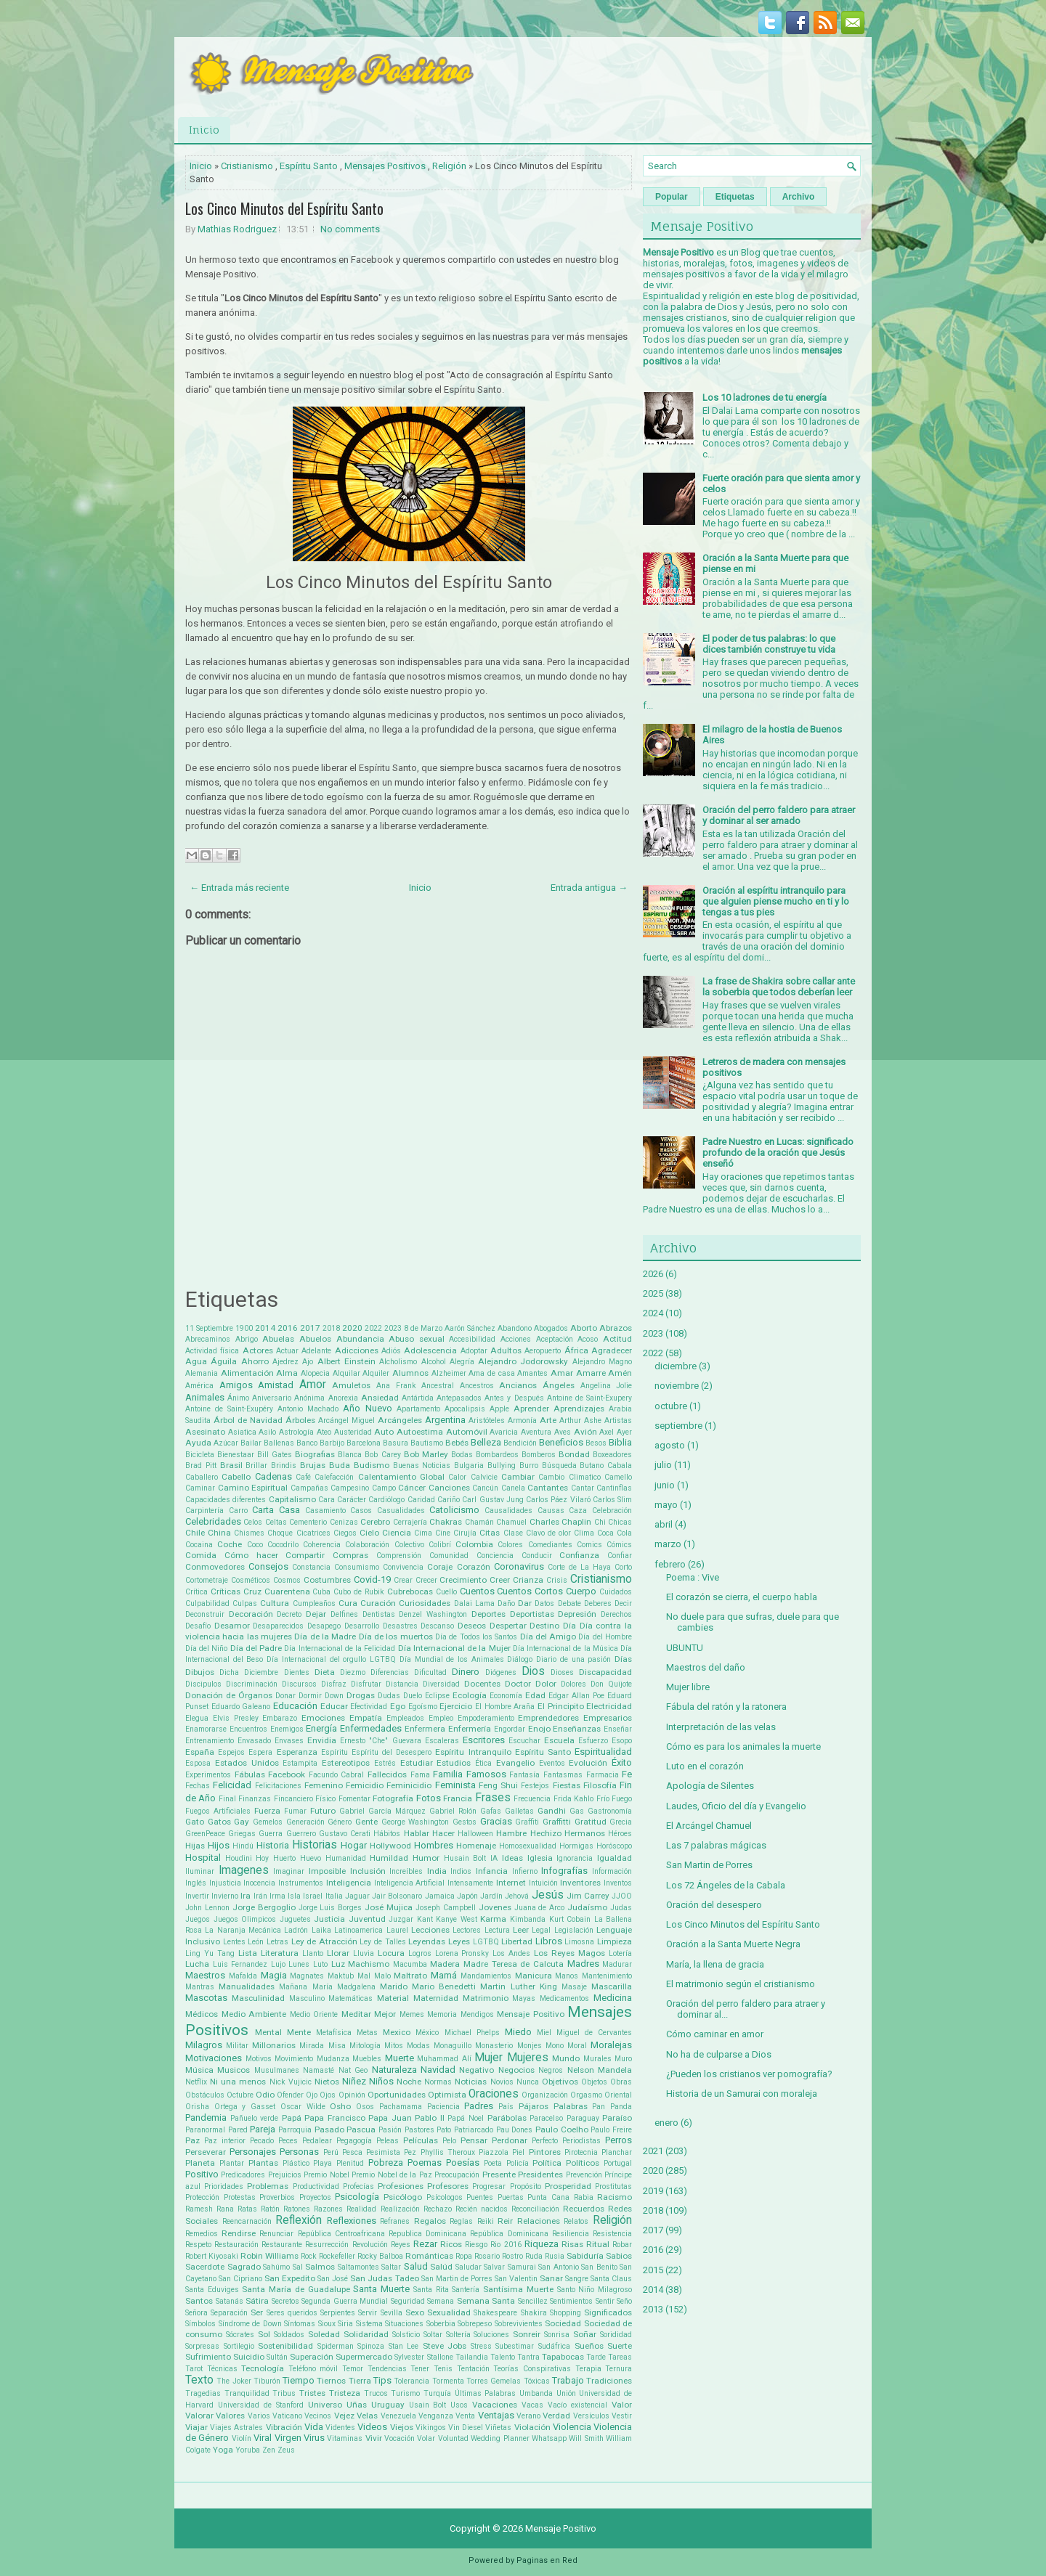 Image resolution: width=1046 pixels, height=2576 pixels. I want to click on El Hombre Araña, so click(505, 1706).